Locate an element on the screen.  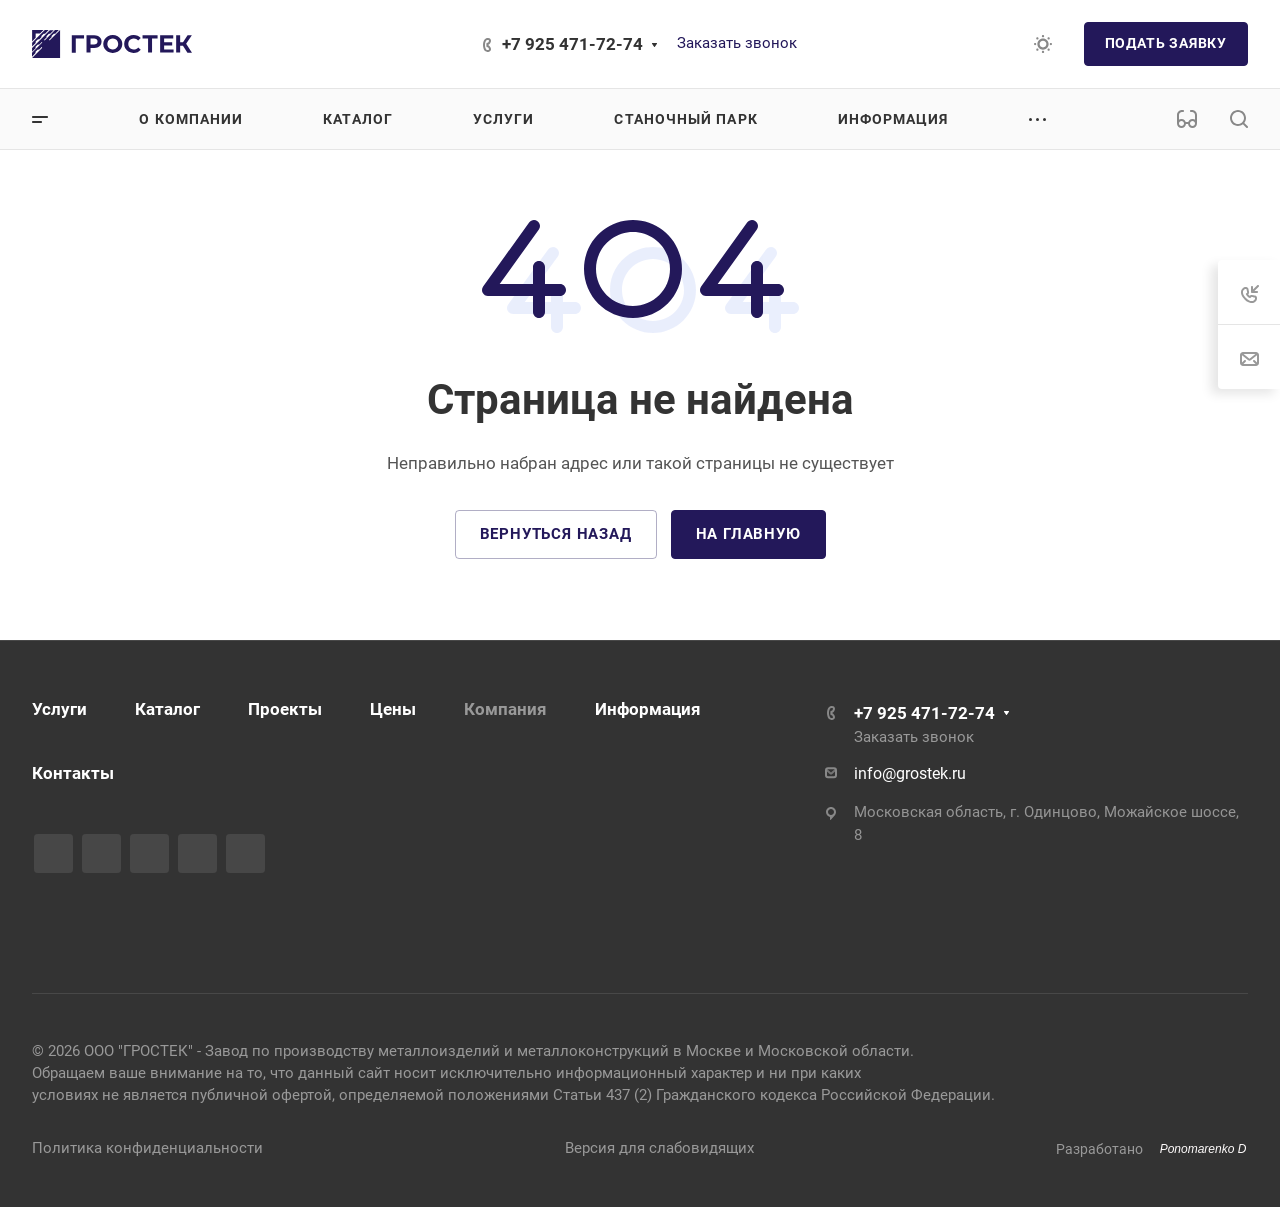
Заказать звонок is located at coordinates (737, 43).